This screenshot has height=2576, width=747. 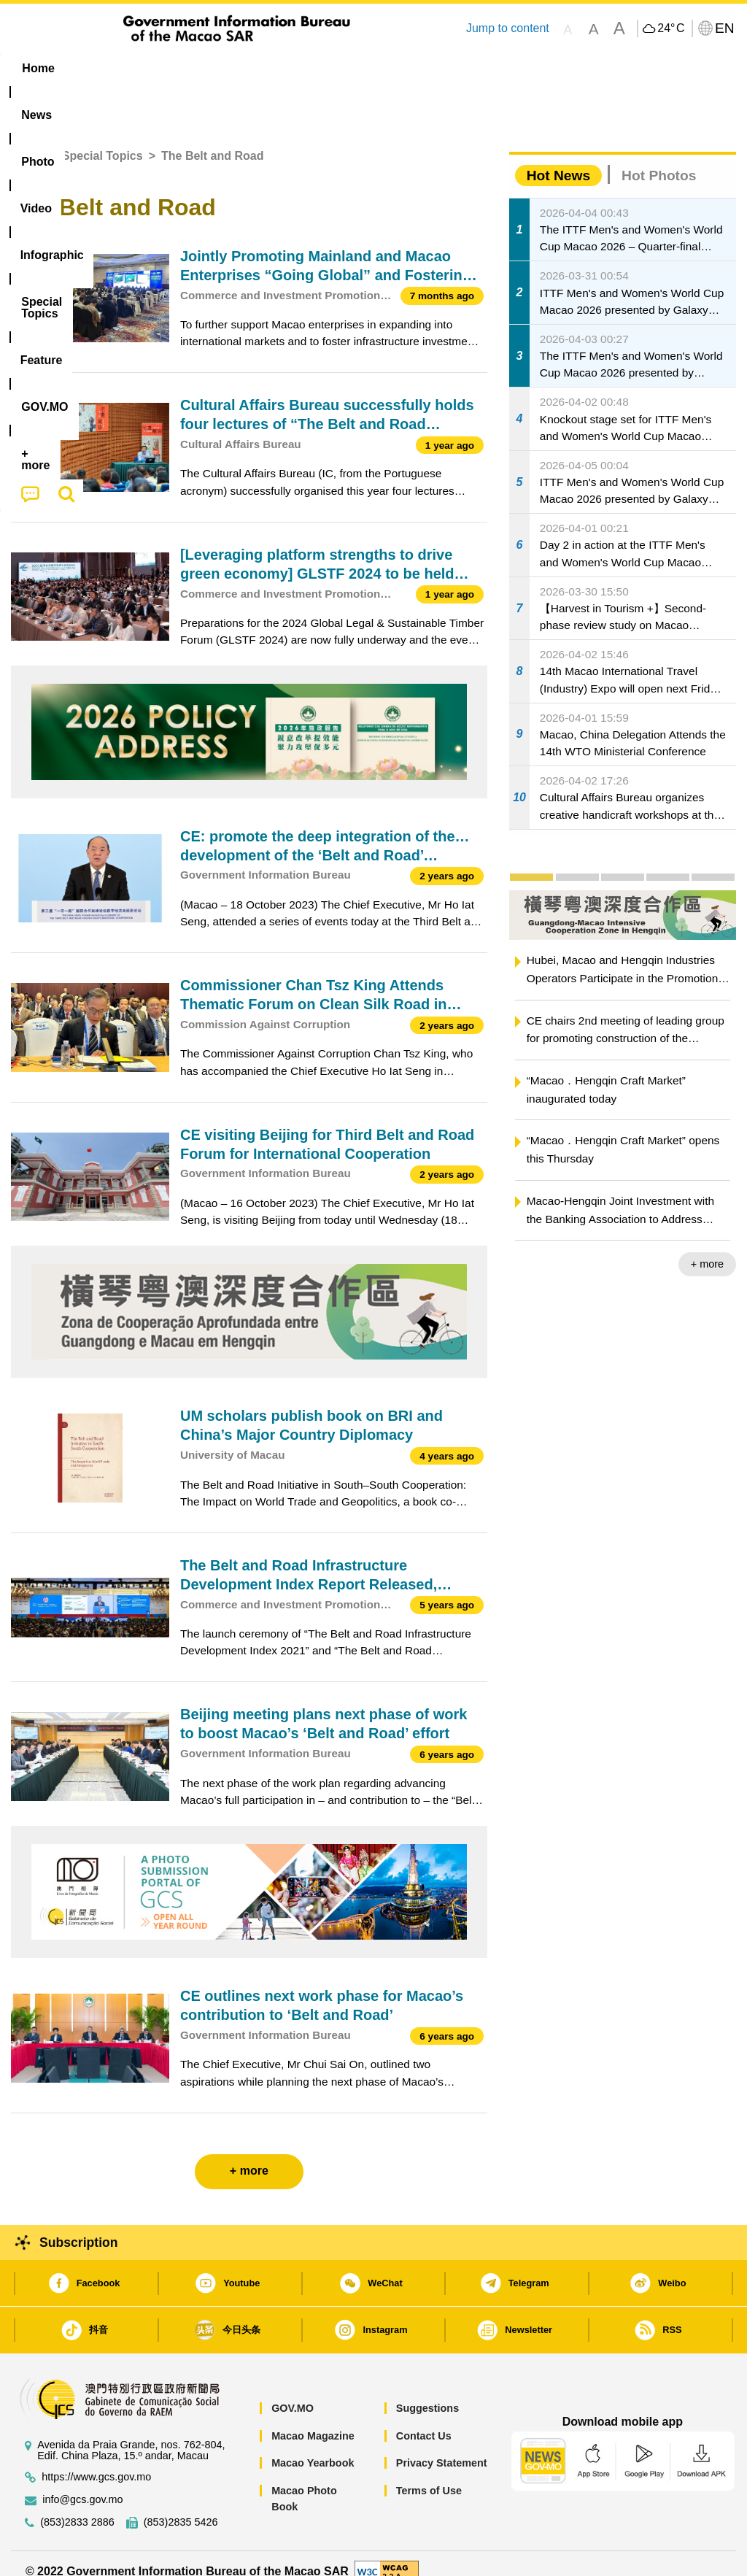 I want to click on [menuitem], so click(x=98, y=68).